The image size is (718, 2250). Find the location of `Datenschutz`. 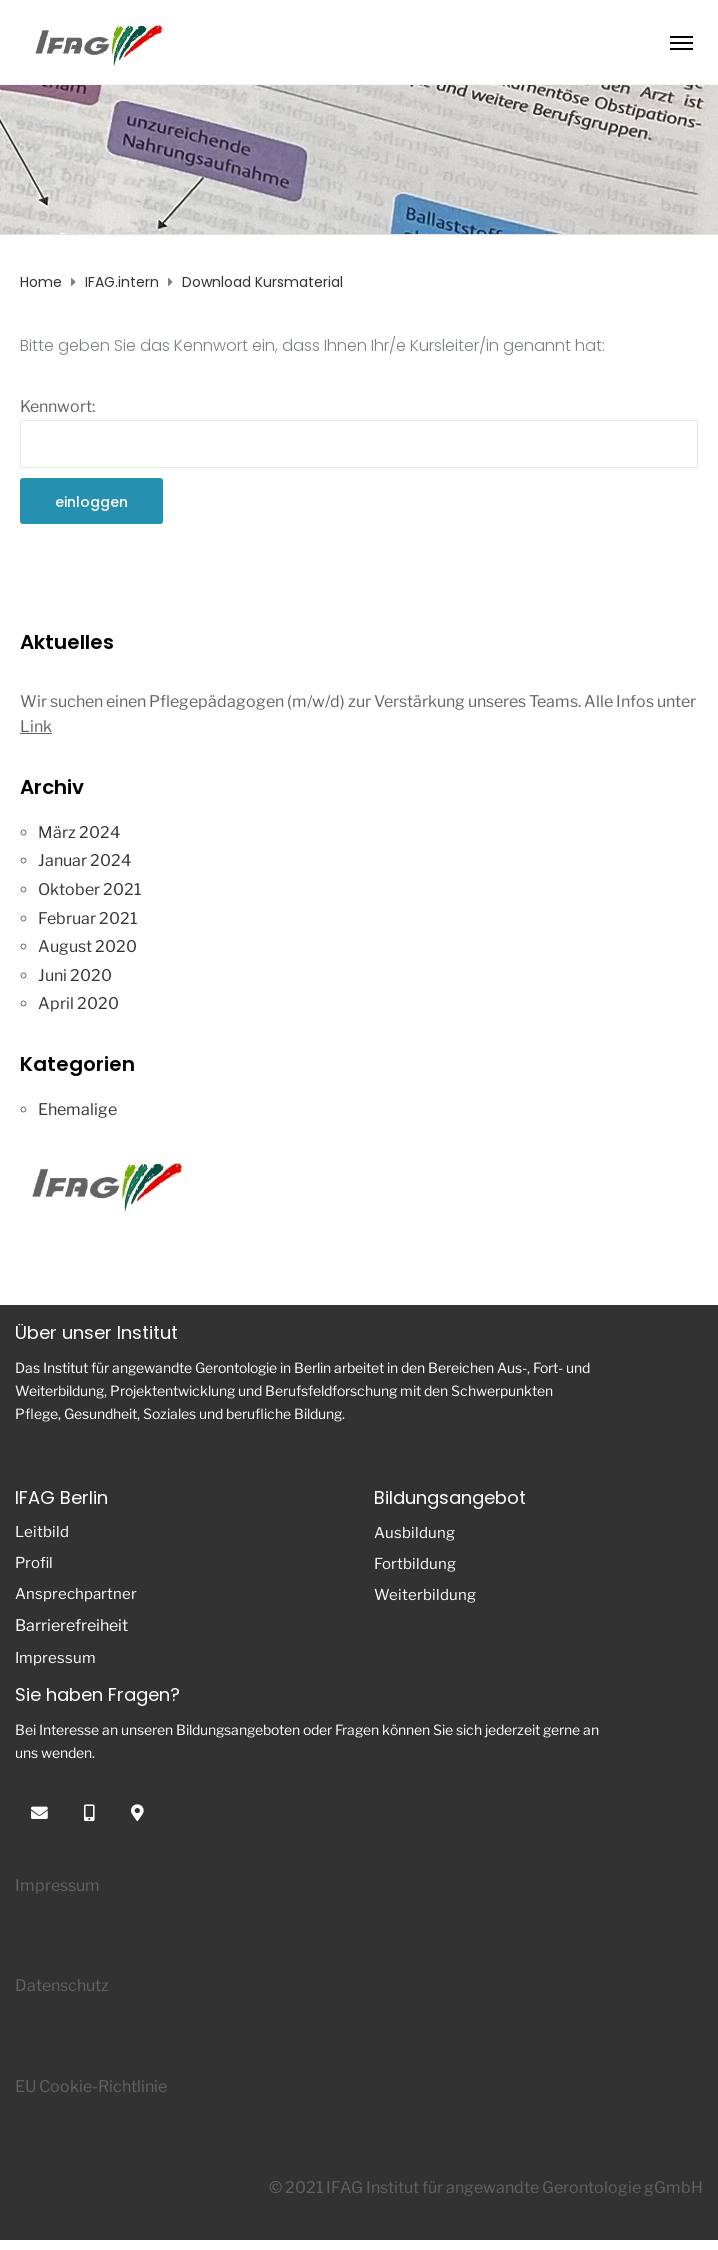

Datenschutz is located at coordinates (62, 1985).